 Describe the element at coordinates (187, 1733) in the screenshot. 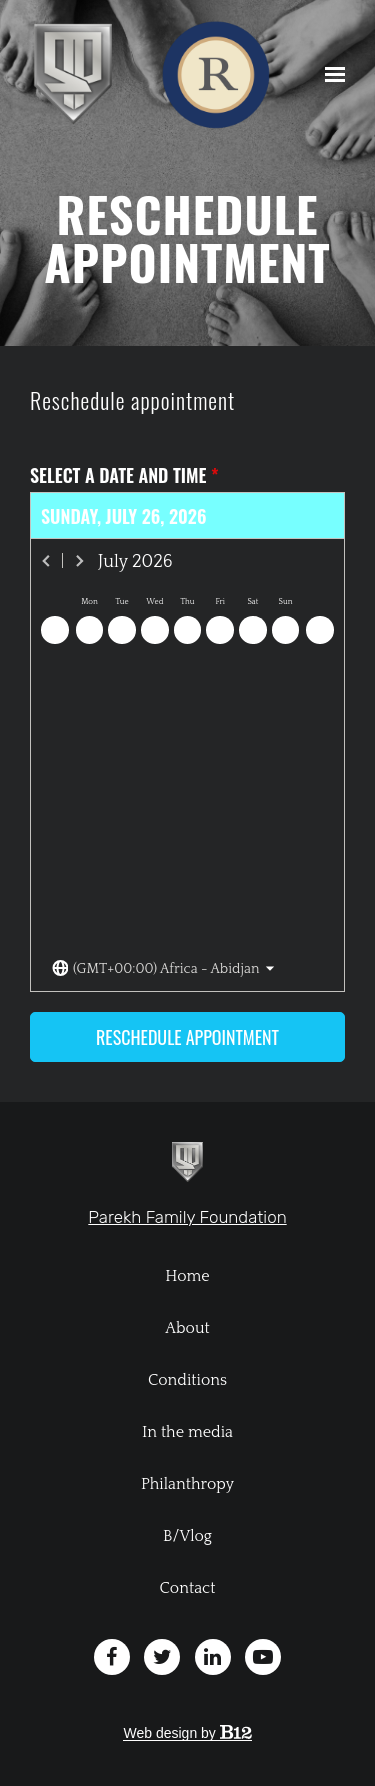

I see `Web design by` at that location.